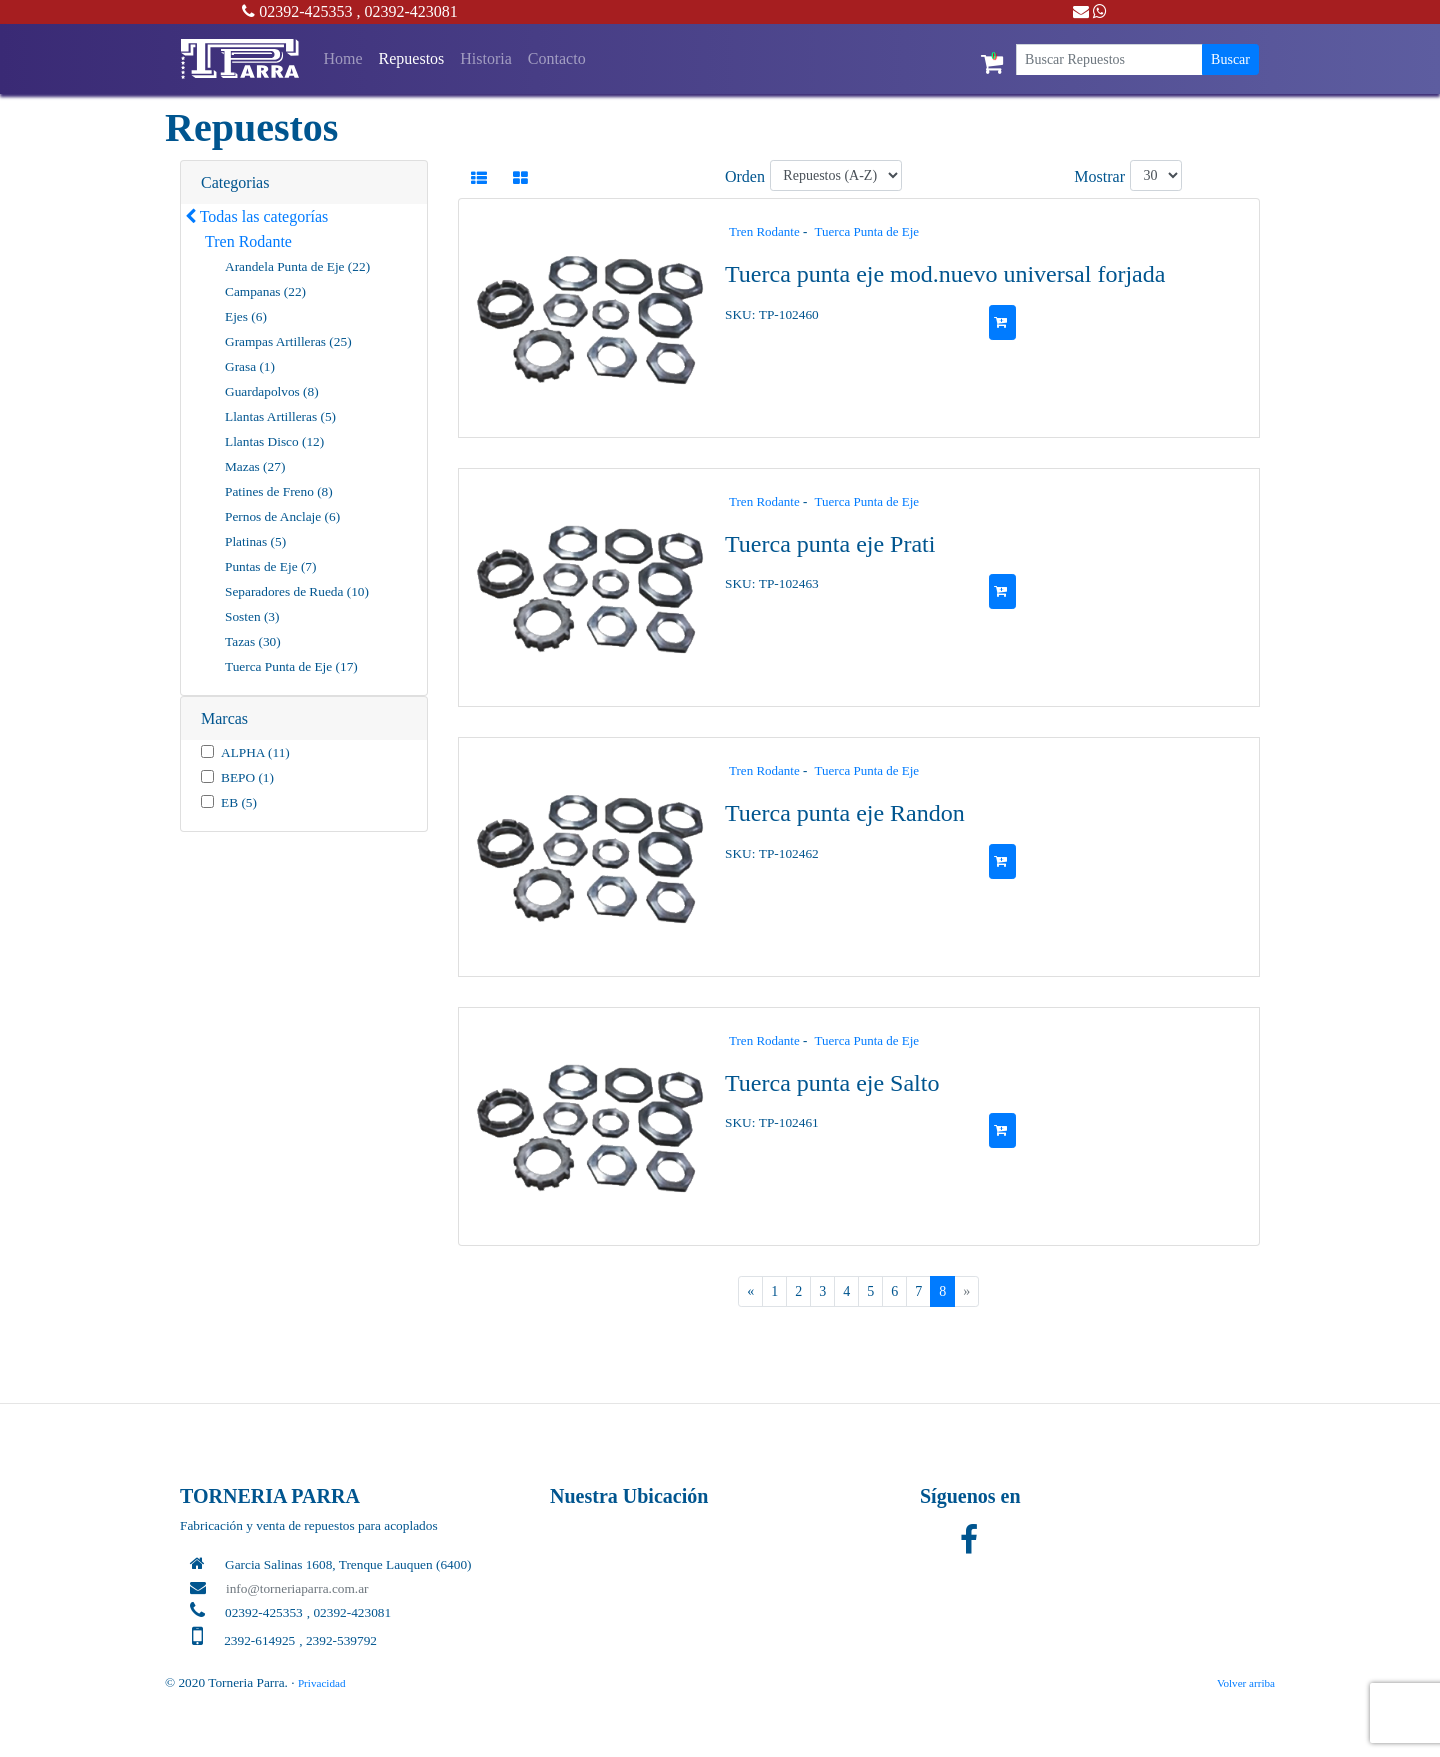  I want to click on Tuerca Punta de Eje (17), so click(291, 666).